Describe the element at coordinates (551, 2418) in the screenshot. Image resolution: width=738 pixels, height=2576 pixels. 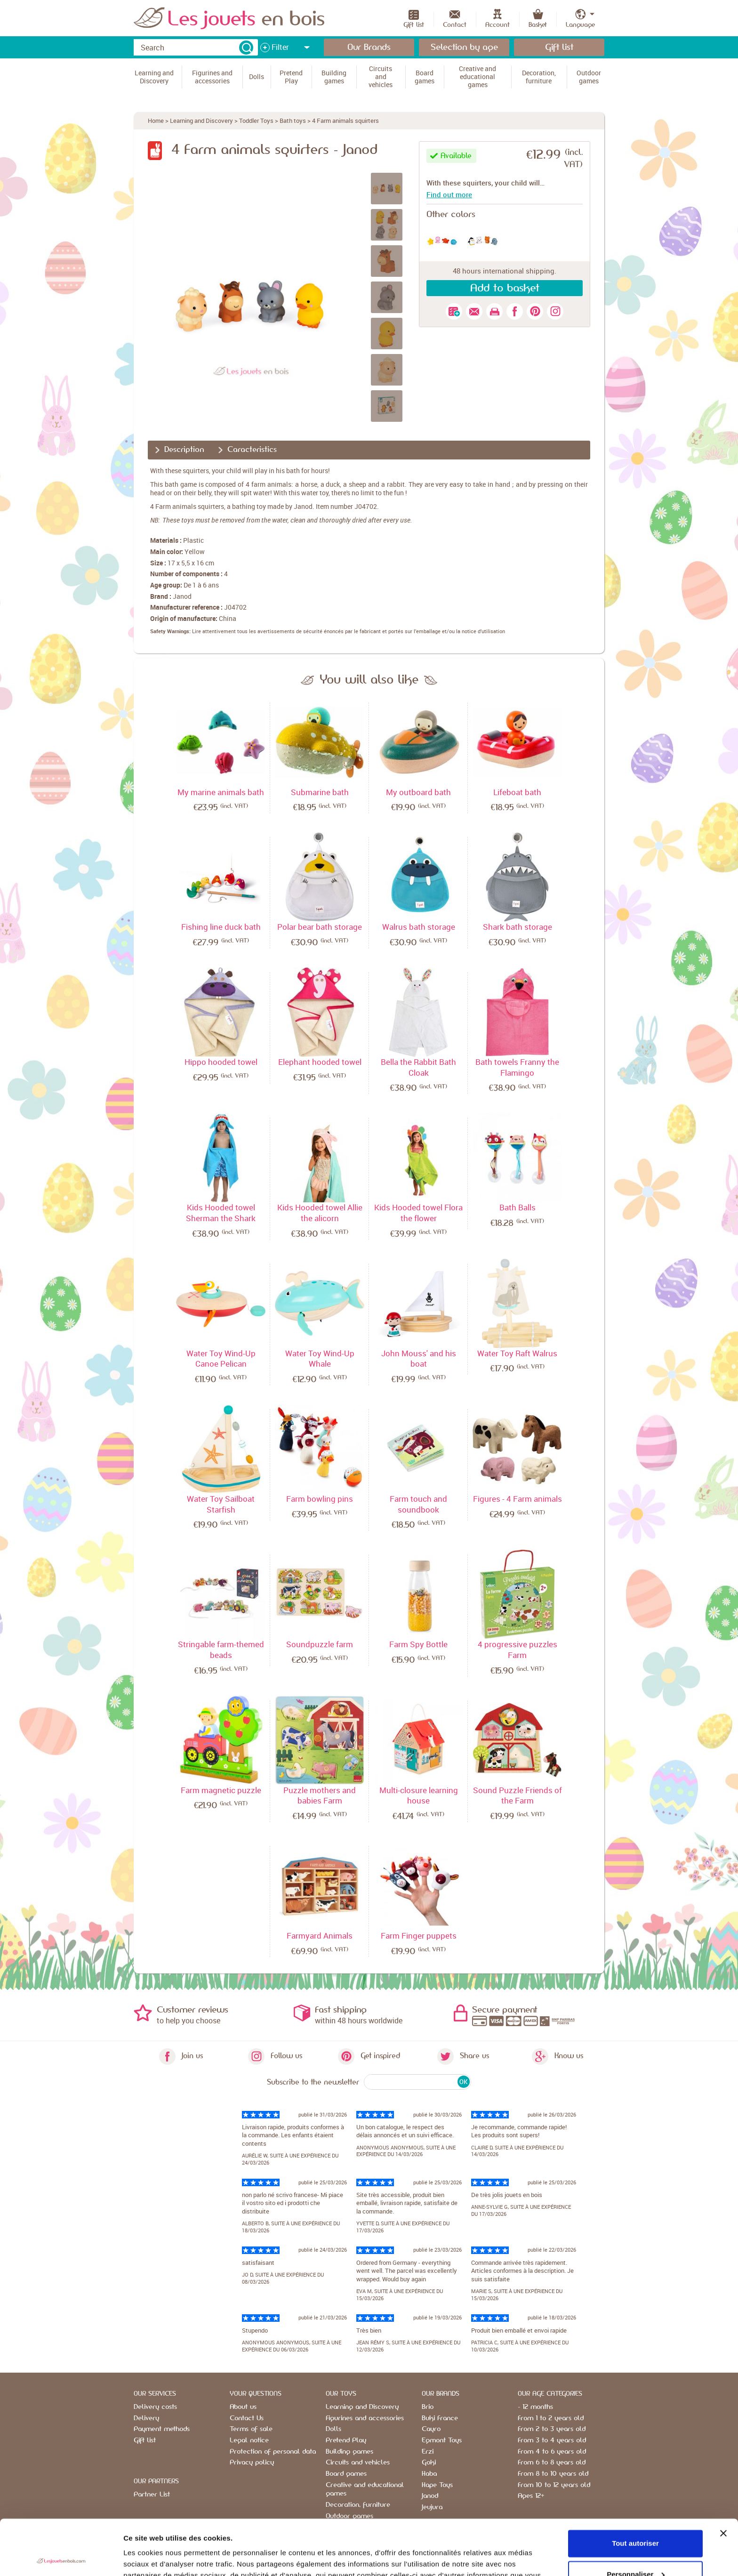
I see `From 1 to 2 years old` at that location.